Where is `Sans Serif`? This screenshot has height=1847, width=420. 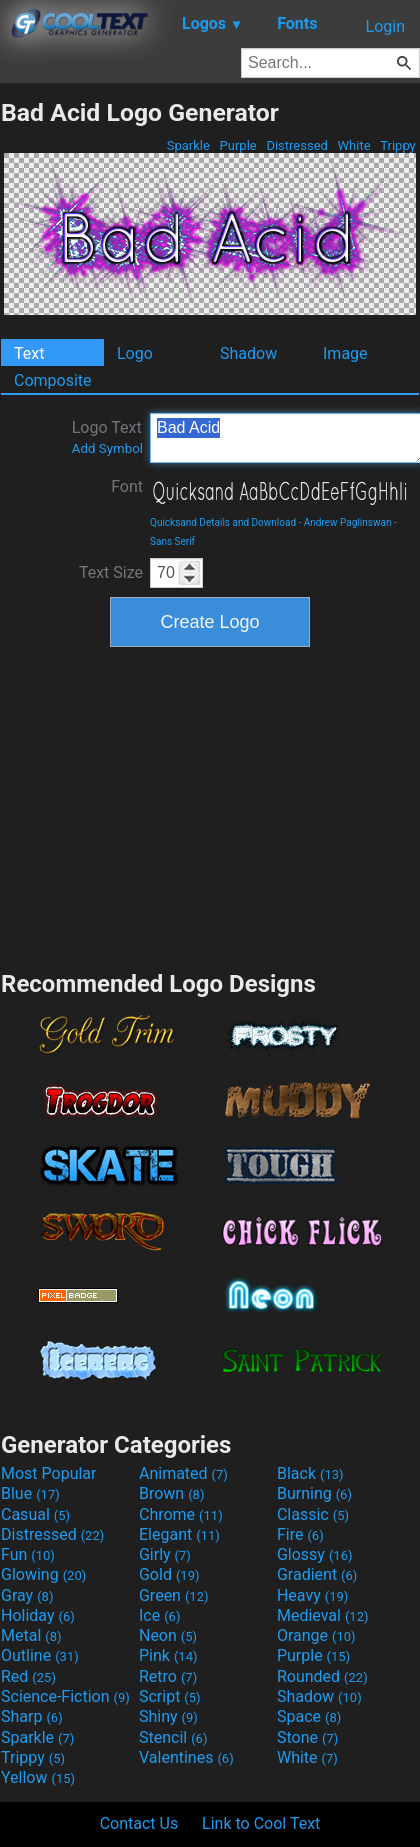
Sans Serif is located at coordinates (172, 541).